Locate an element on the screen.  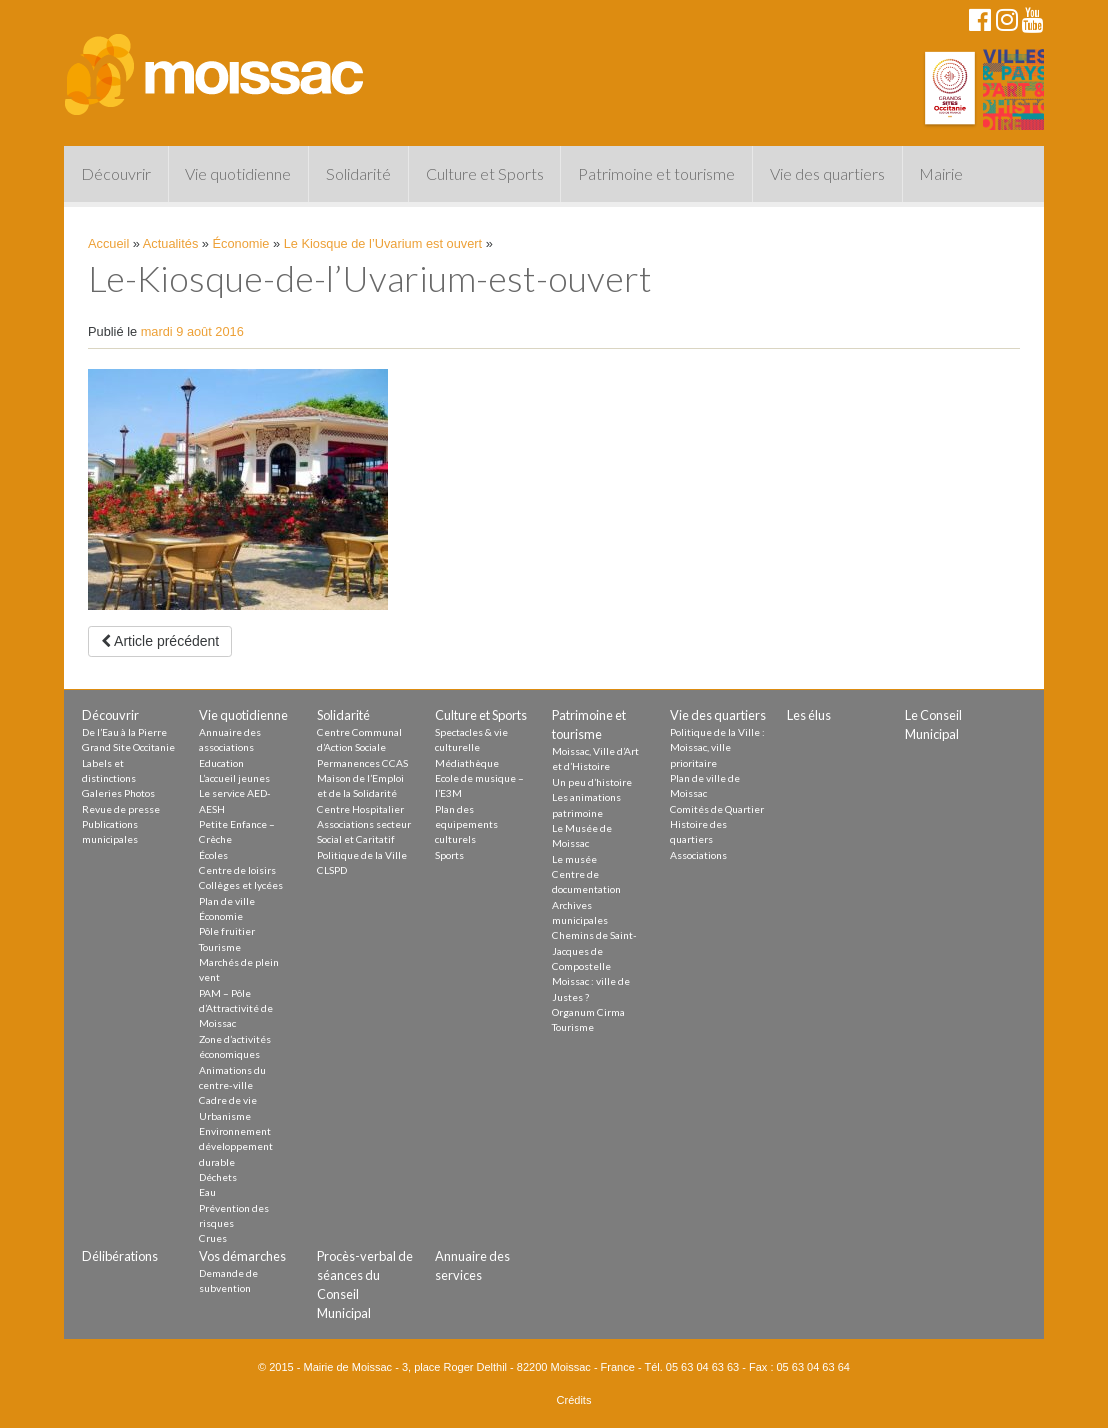
Revue de presse is located at coordinates (121, 809).